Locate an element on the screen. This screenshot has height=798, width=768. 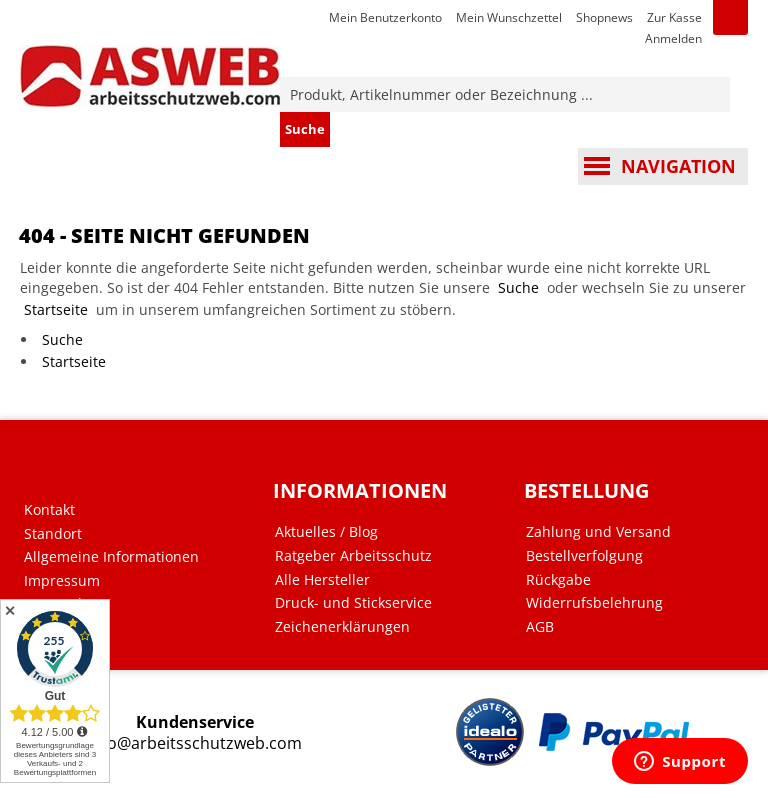
Mein Wunschzettel is located at coordinates (509, 17).